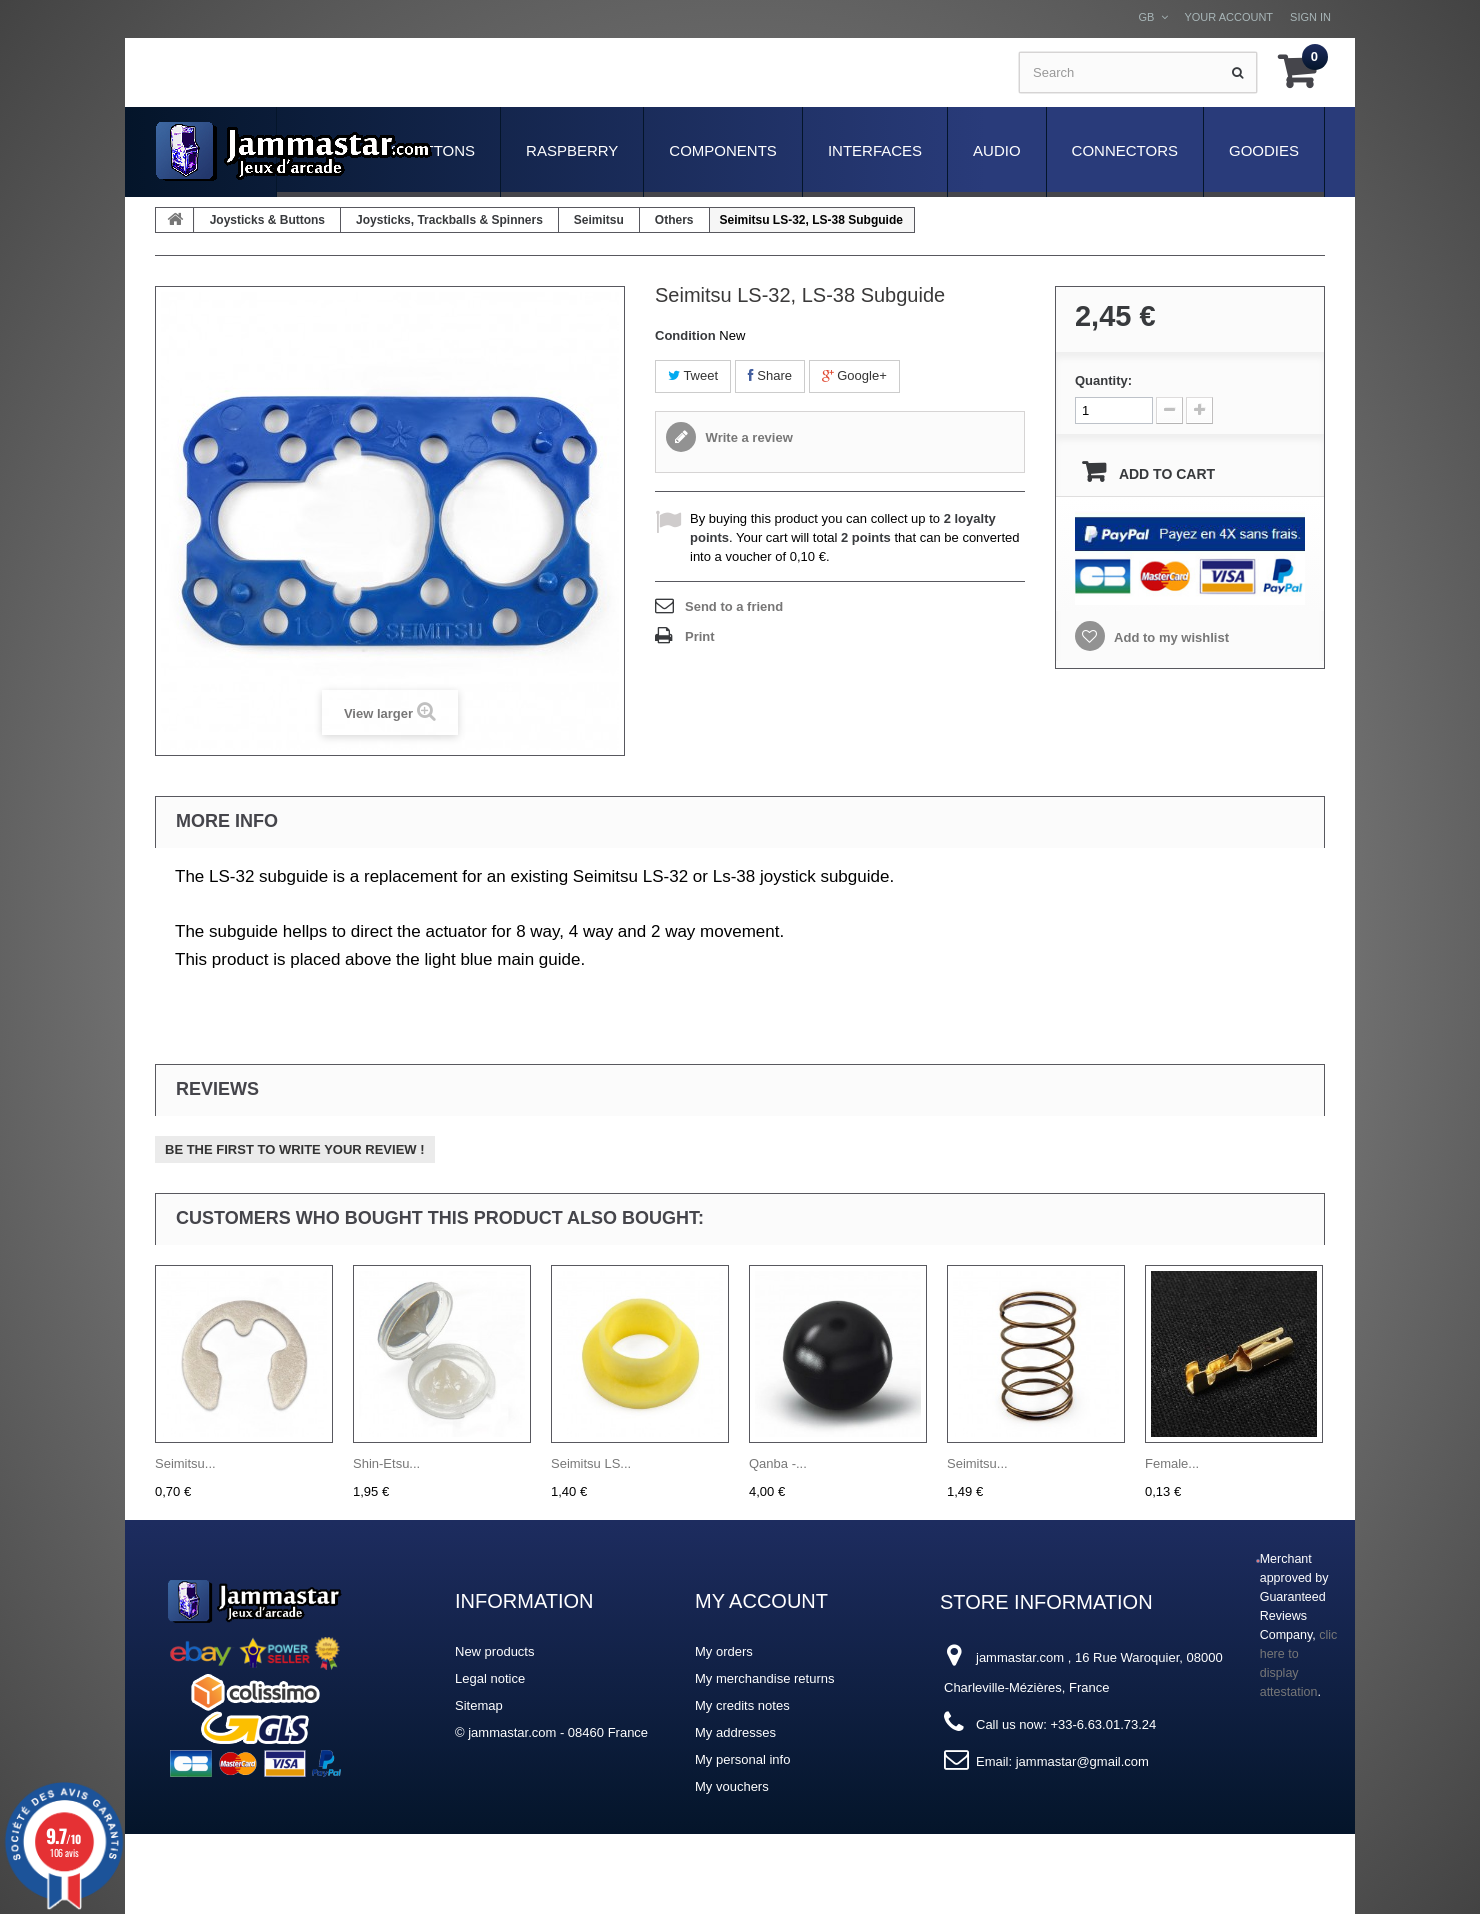 The height and width of the screenshot is (1914, 1480). What do you see at coordinates (693, 375) in the screenshot?
I see `Tweet` at bounding box center [693, 375].